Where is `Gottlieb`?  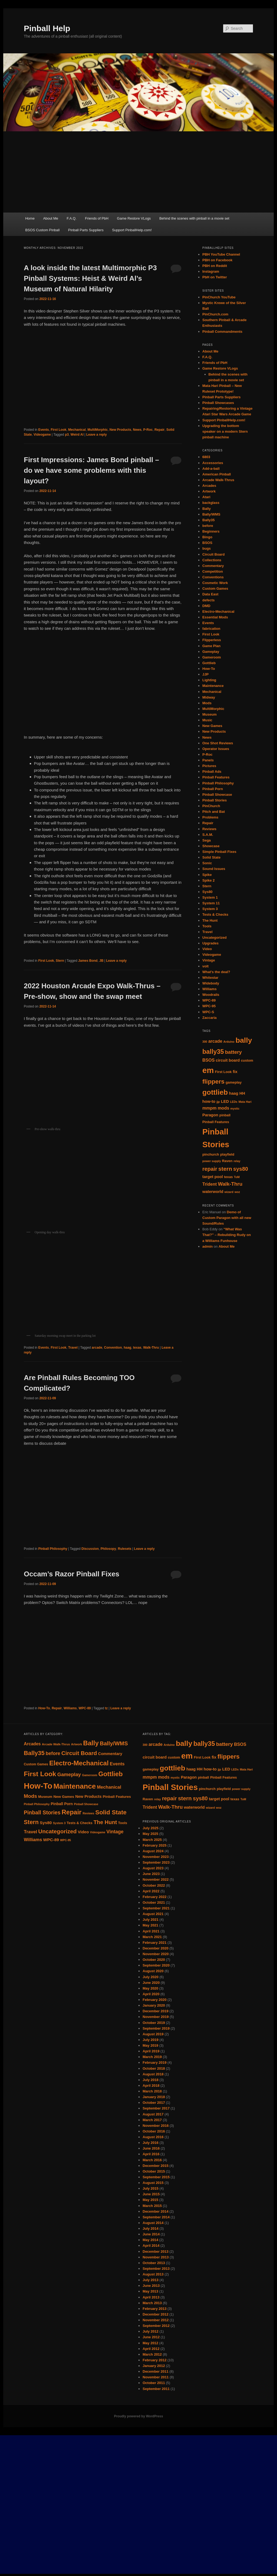
Gottlieb is located at coordinates (209, 663).